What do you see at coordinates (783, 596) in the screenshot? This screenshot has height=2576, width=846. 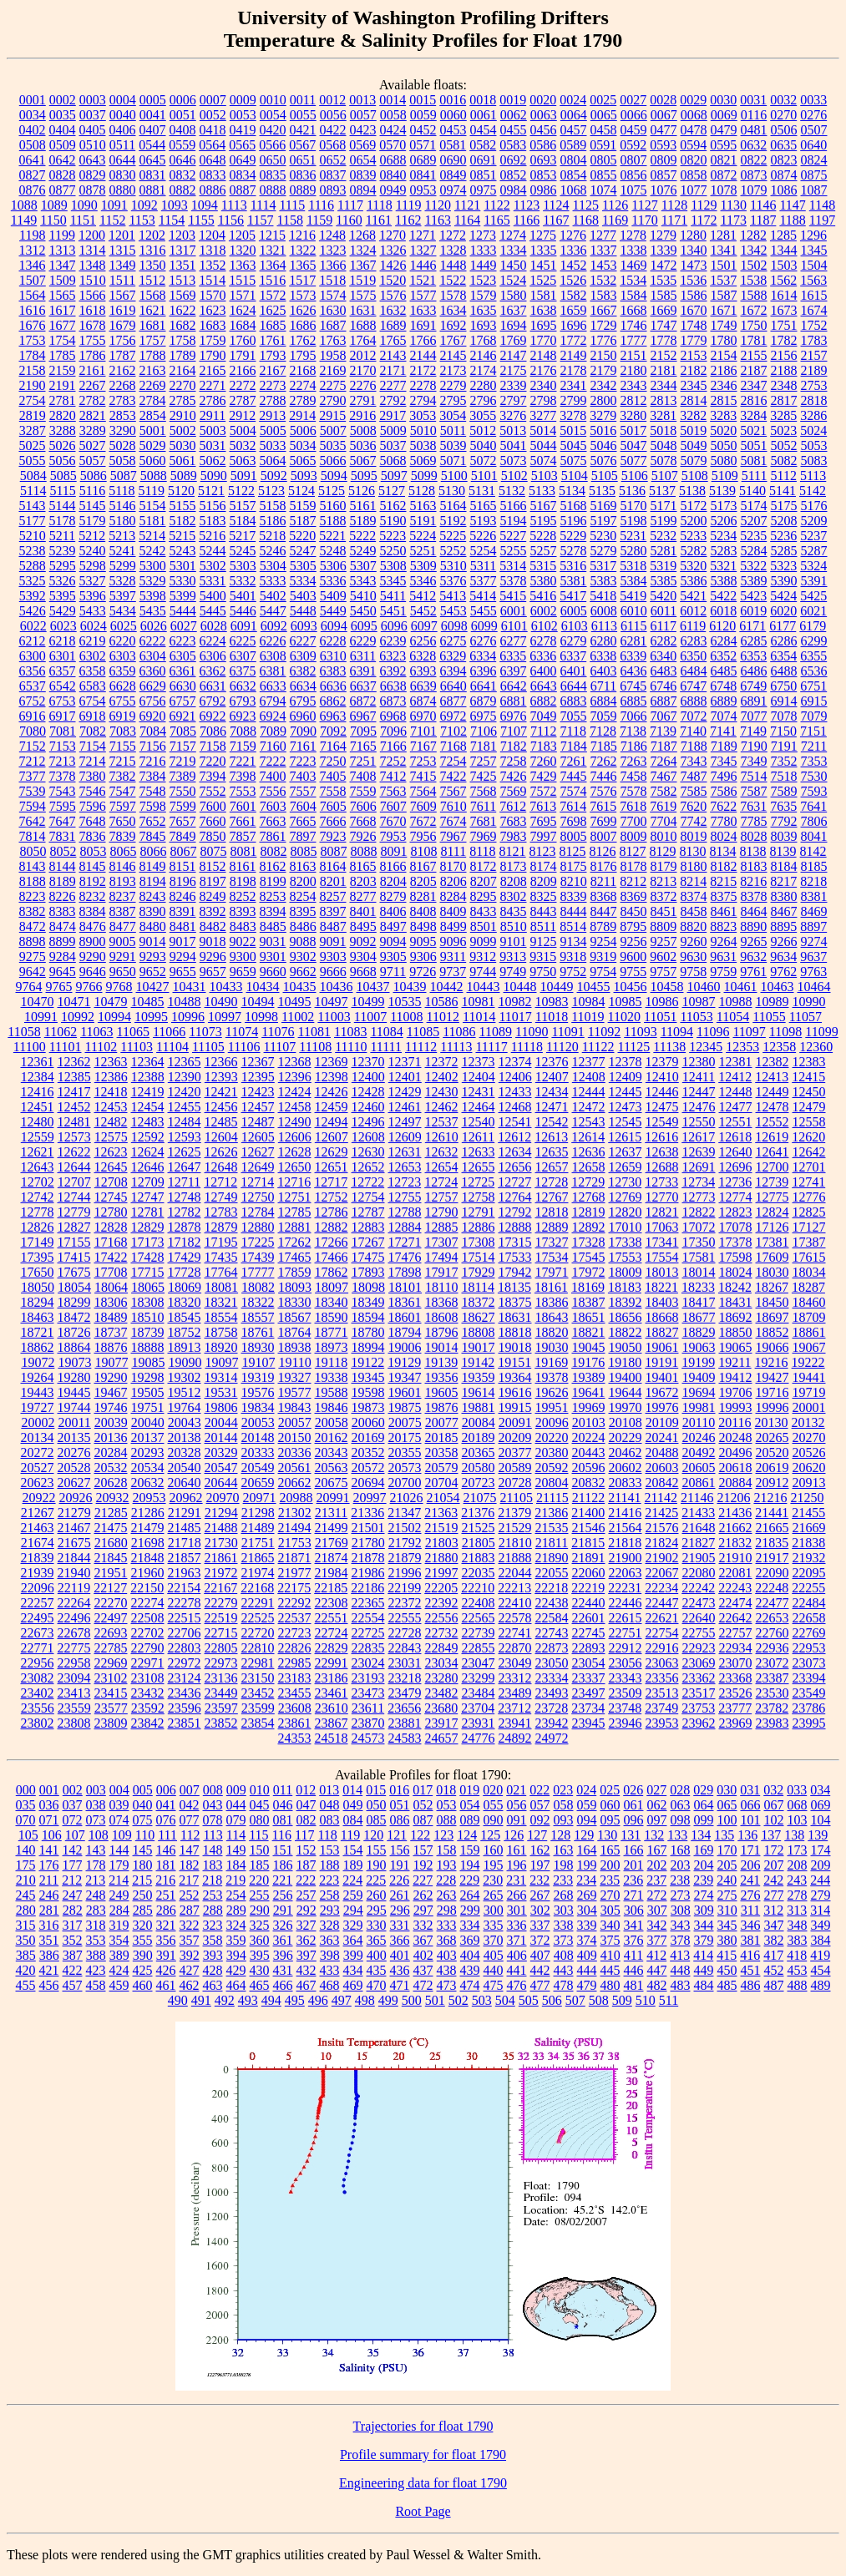 I see `5424` at bounding box center [783, 596].